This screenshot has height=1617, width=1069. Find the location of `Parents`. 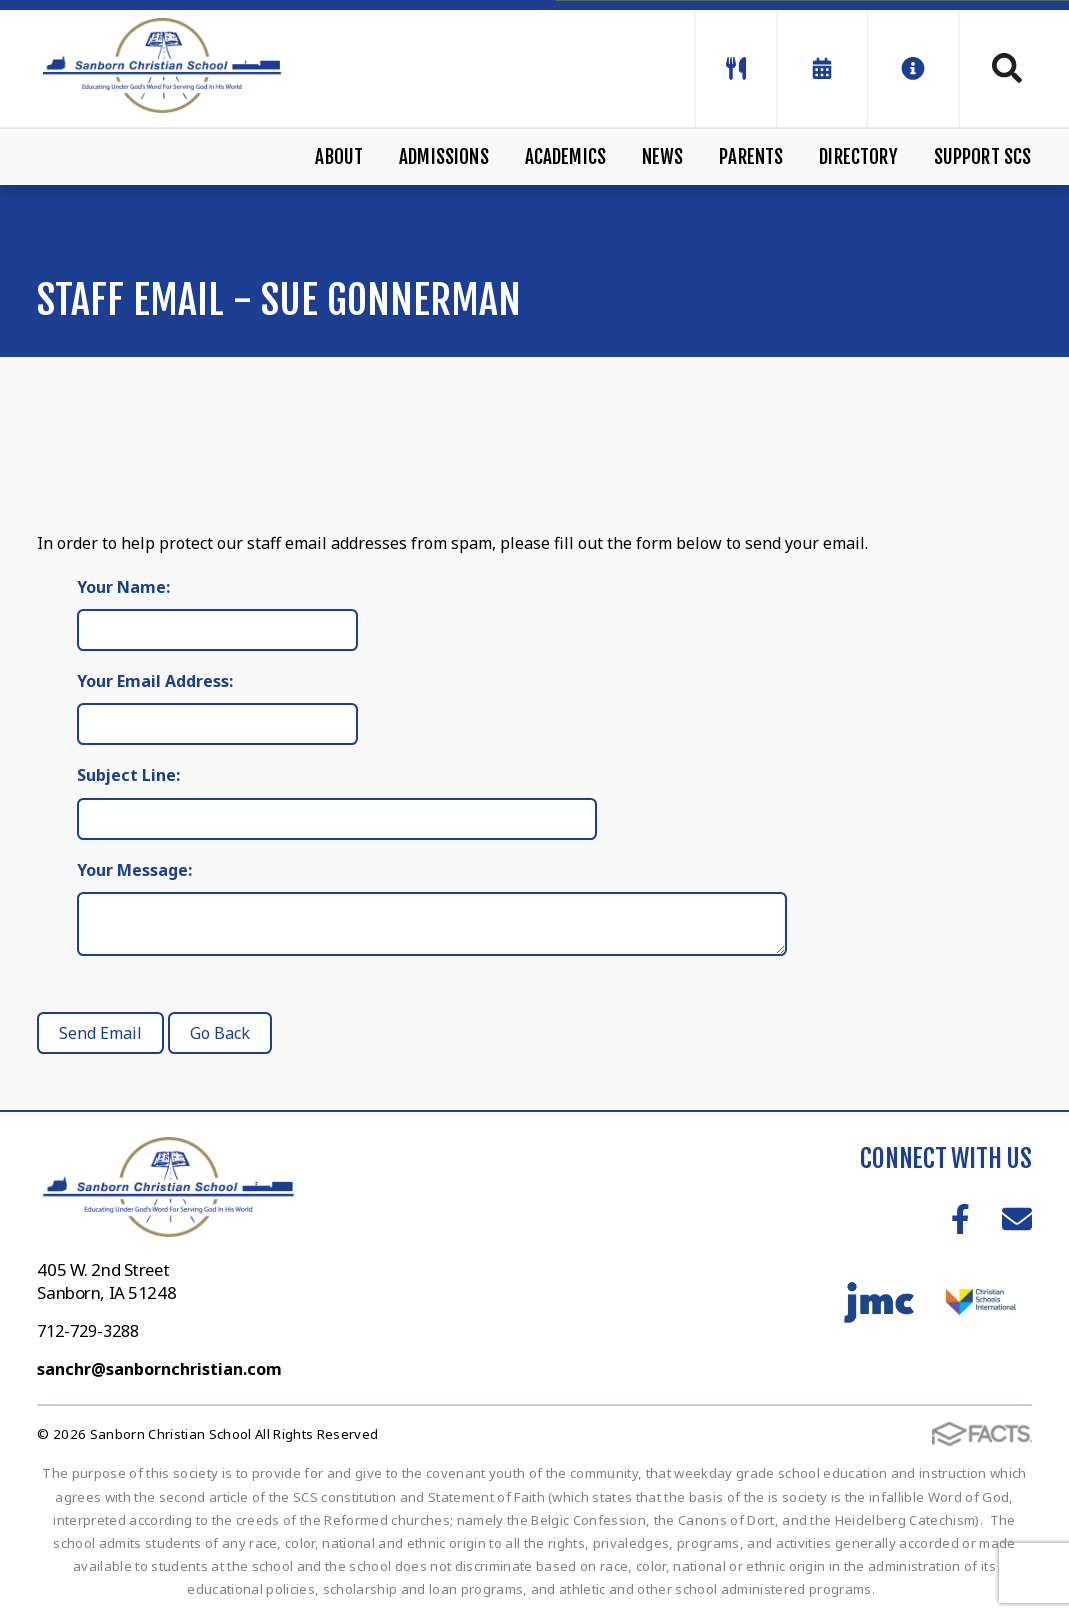

Parents is located at coordinates (751, 157).